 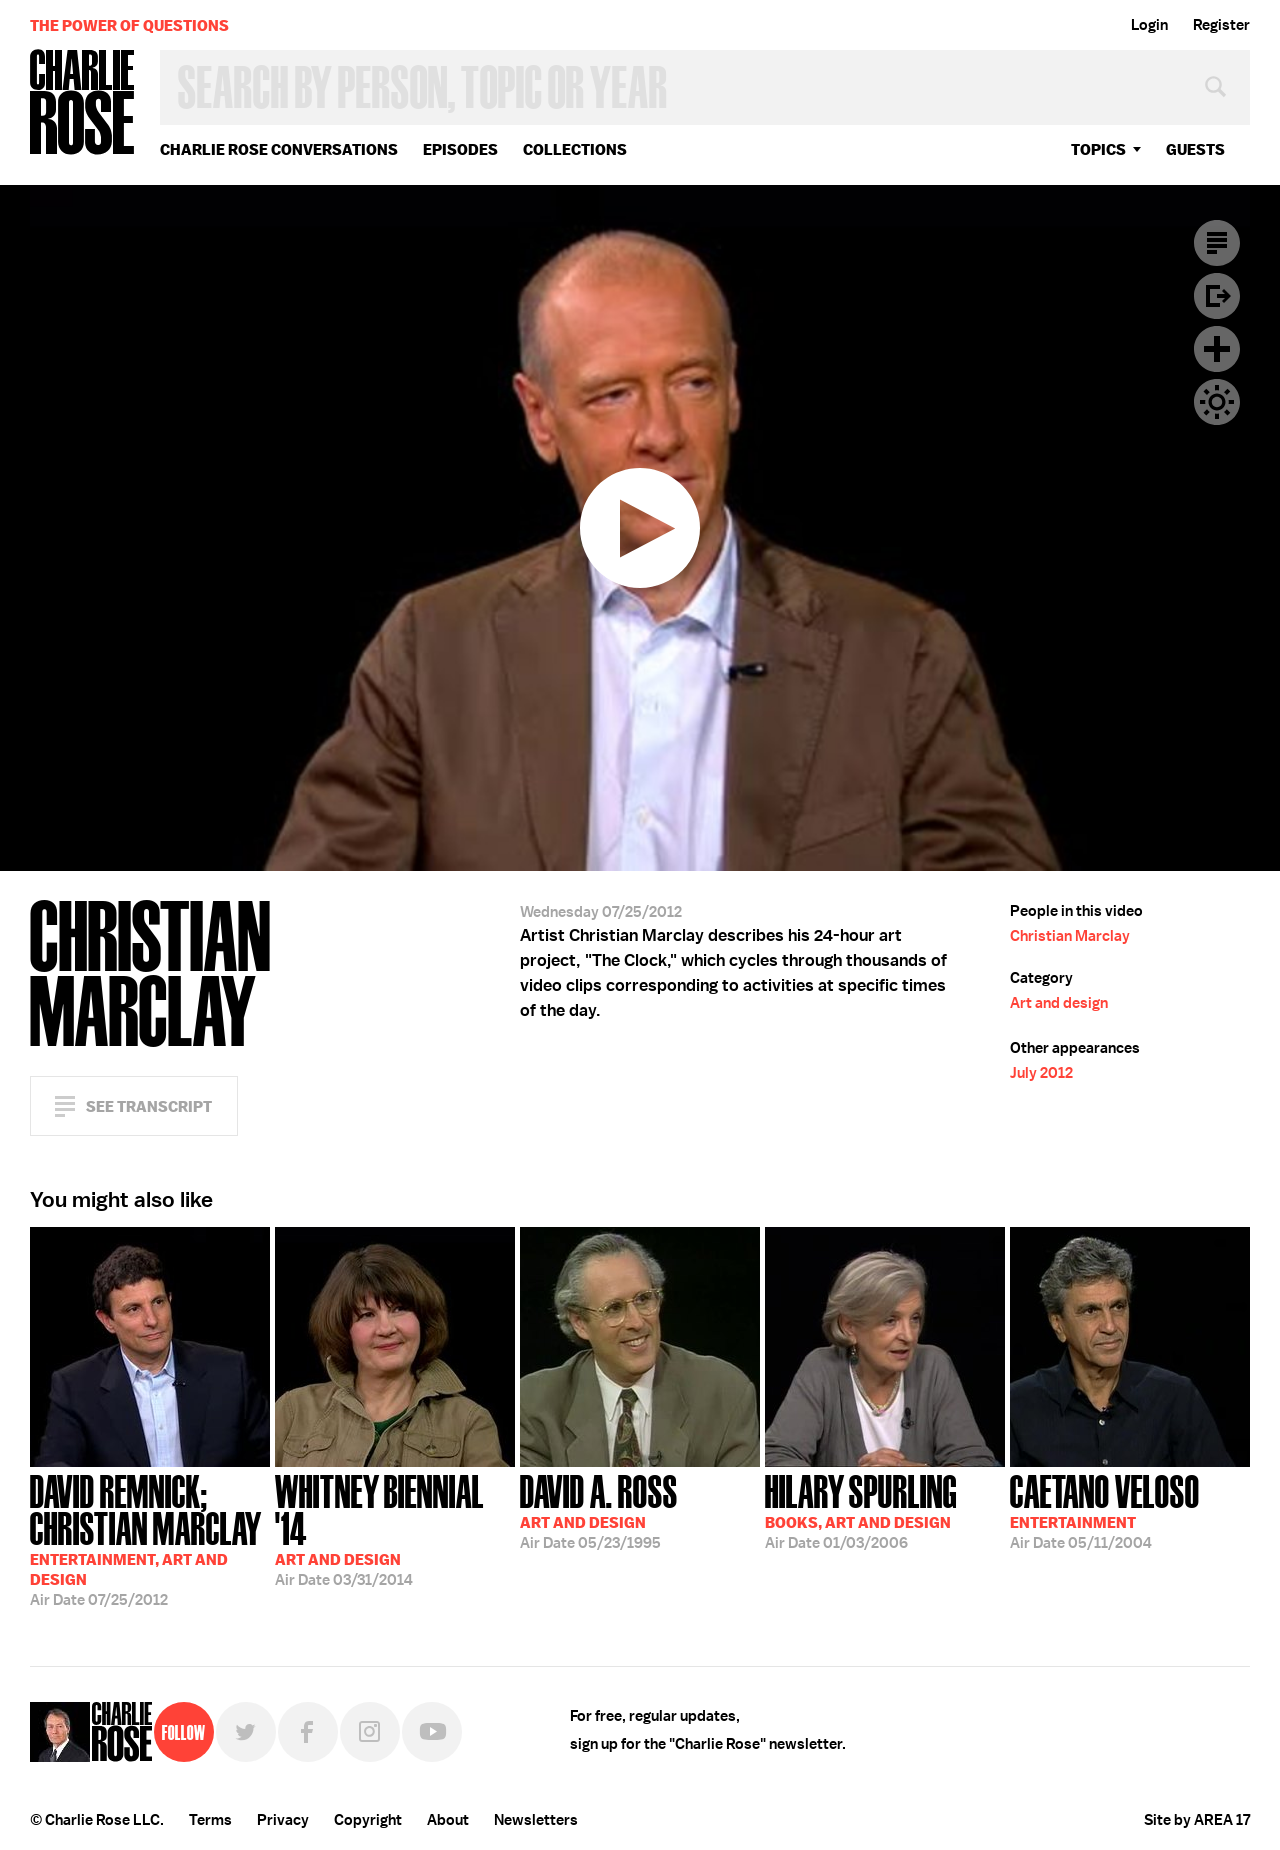 I want to click on Charlie Rose, so click(x=83, y=103).